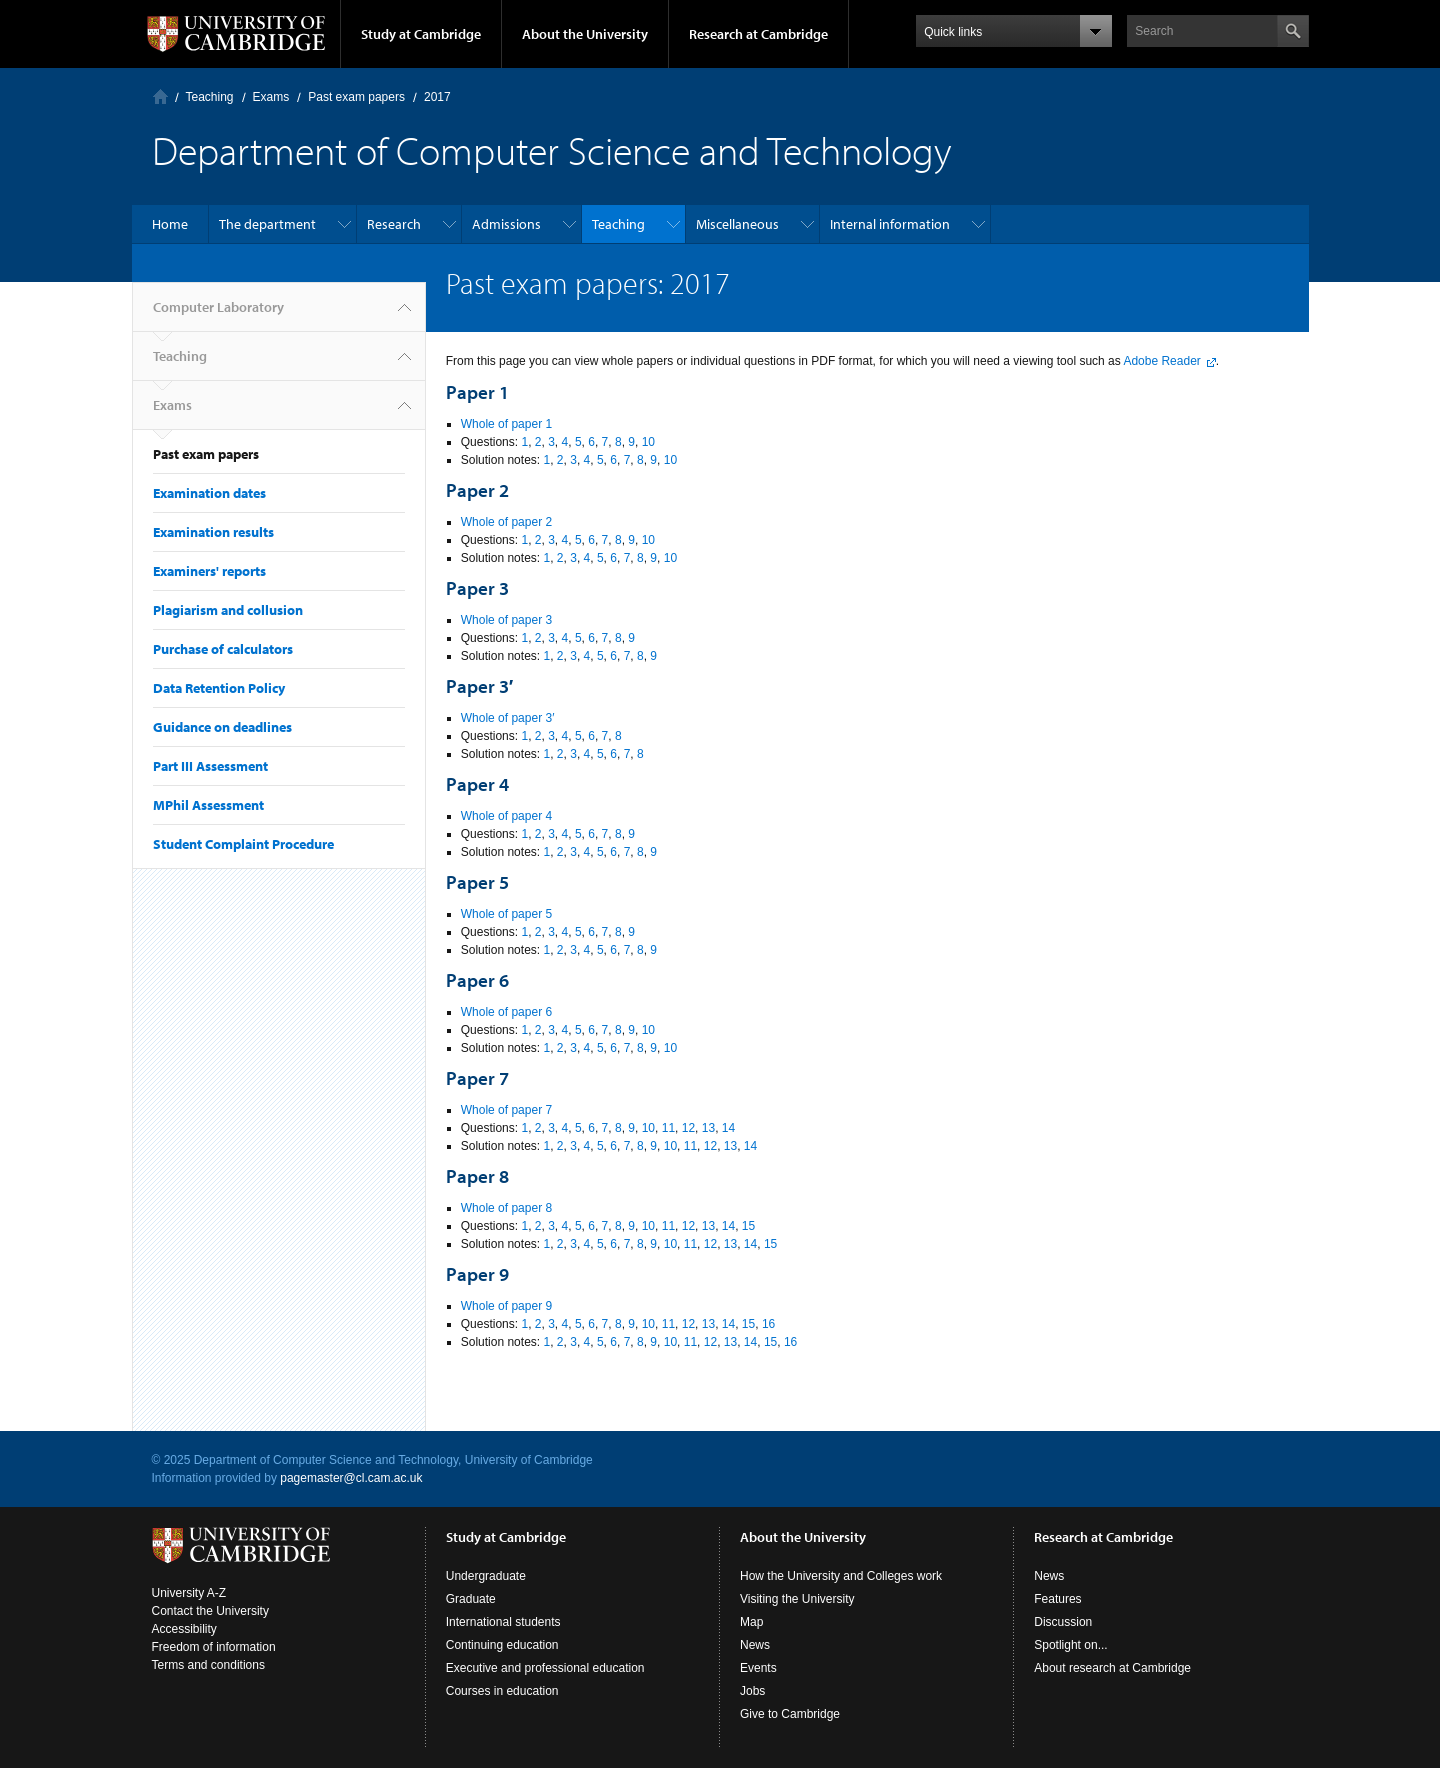 This screenshot has height=1768, width=1440. What do you see at coordinates (506, 224) in the screenshot?
I see `Admissions` at bounding box center [506, 224].